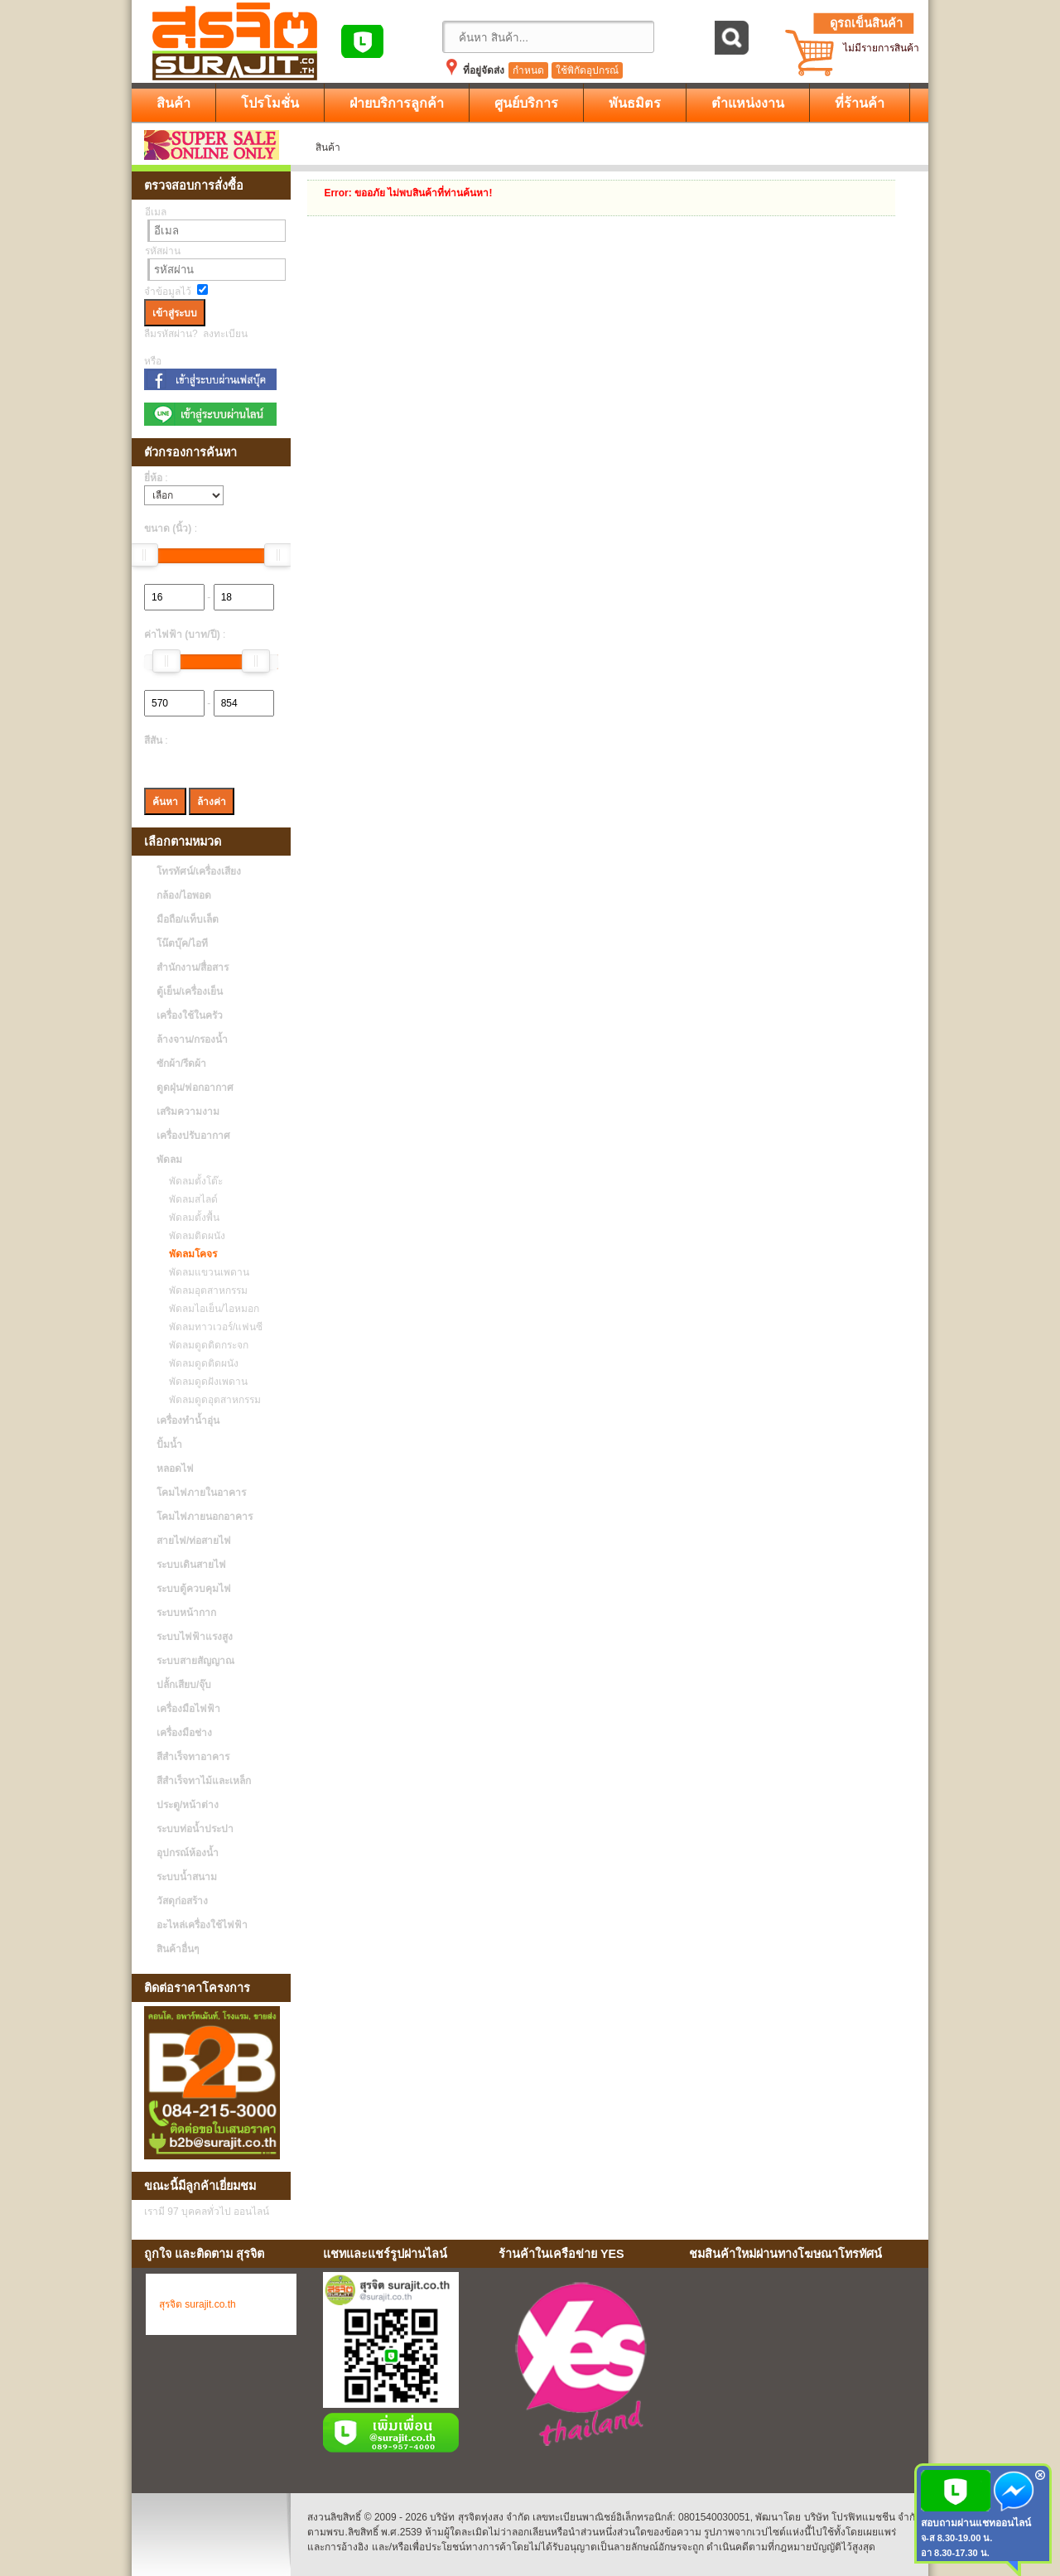 The width and height of the screenshot is (1060, 2576). What do you see at coordinates (201, 1492) in the screenshot?
I see `โคมไฟภายในอาคาร` at bounding box center [201, 1492].